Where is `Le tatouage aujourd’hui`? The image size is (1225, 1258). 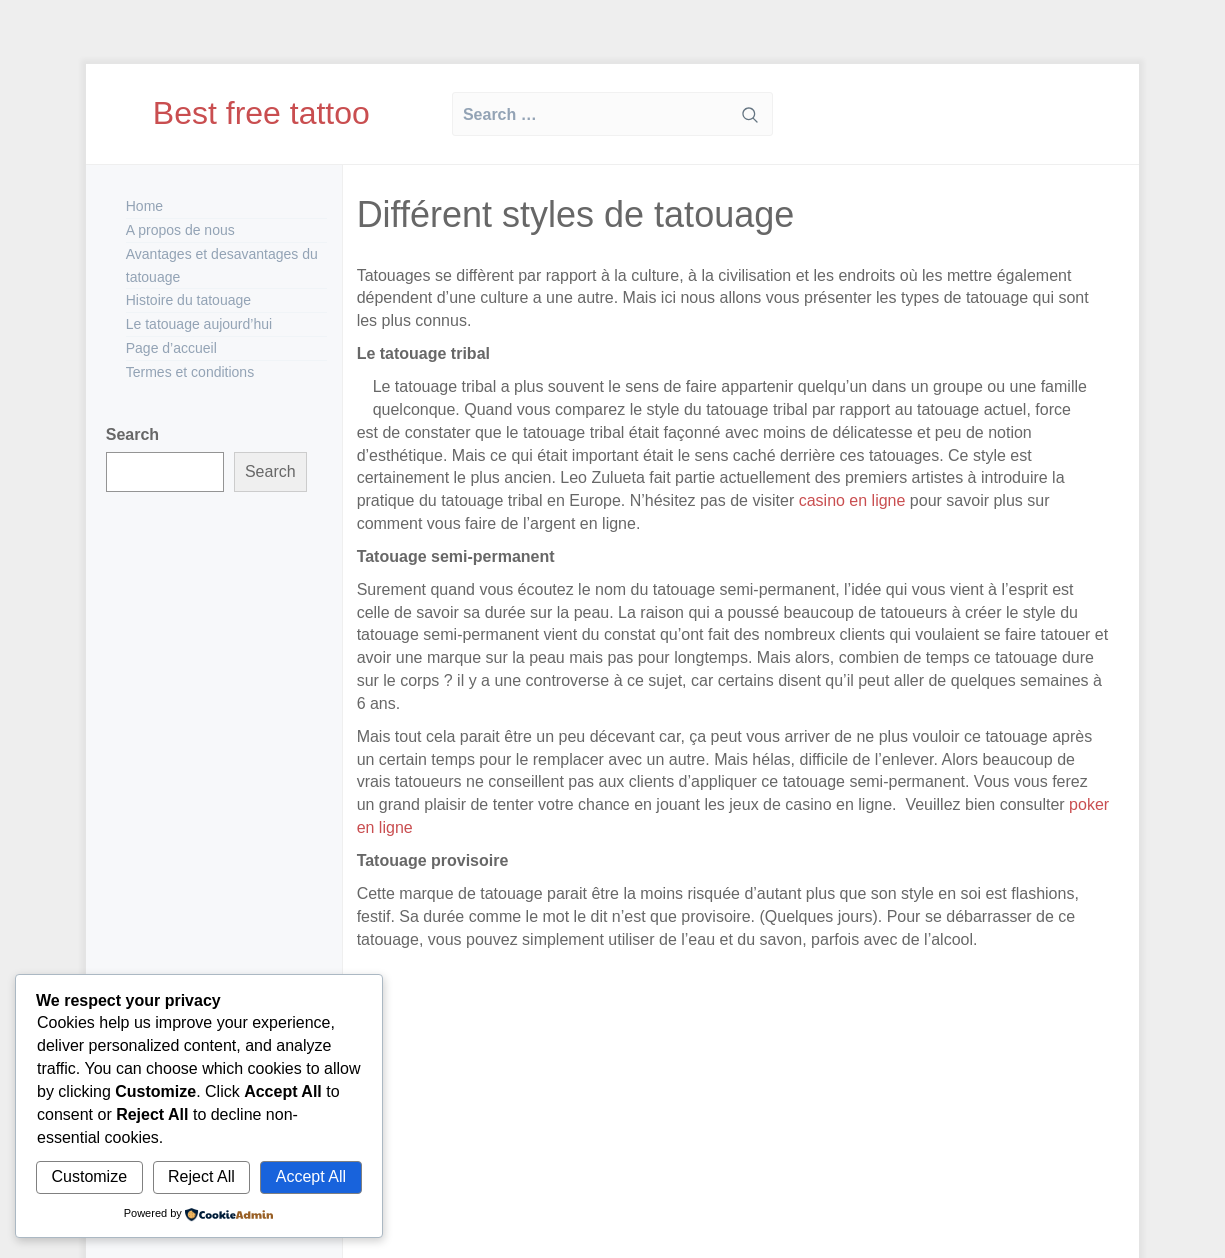 Le tatouage aujourd’hui is located at coordinates (199, 324).